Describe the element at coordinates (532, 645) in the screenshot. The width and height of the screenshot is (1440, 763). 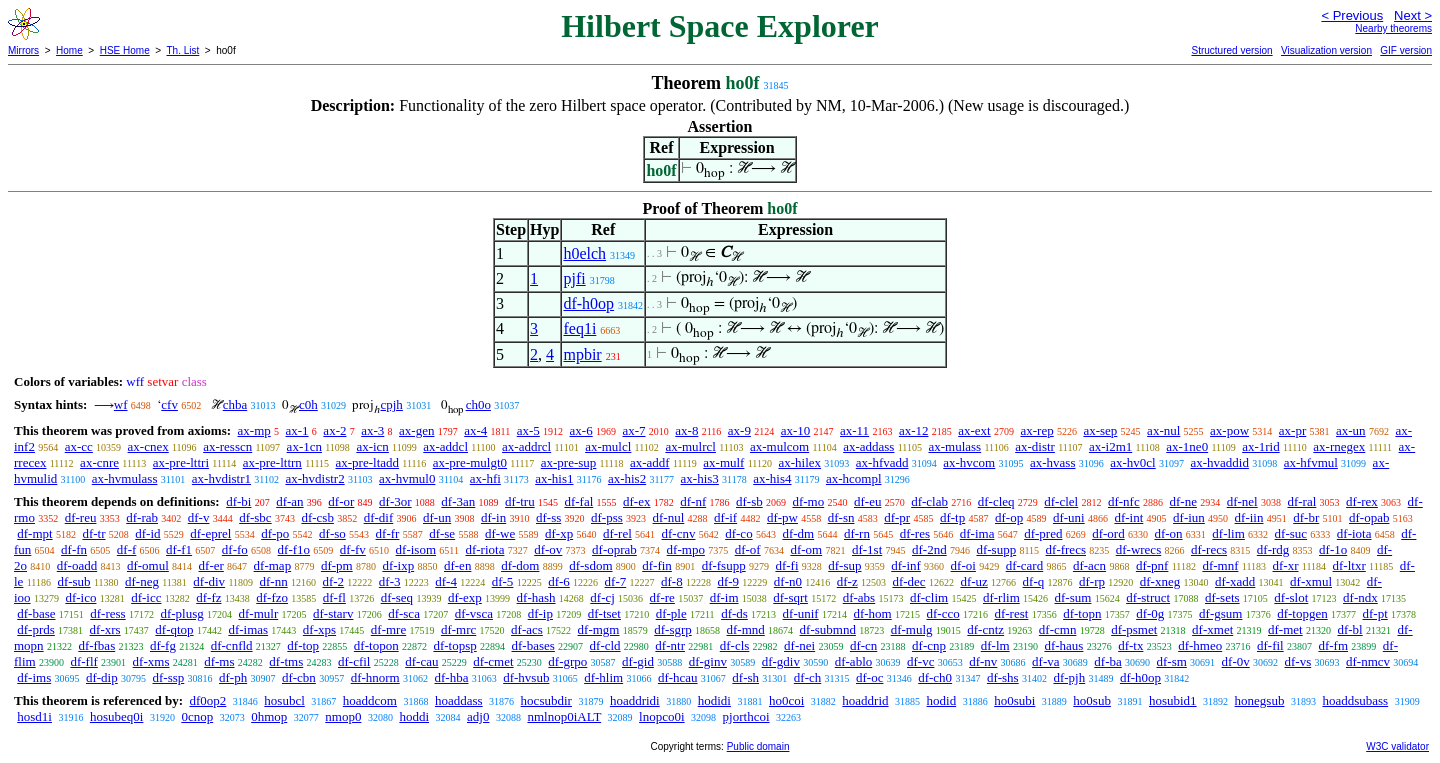
I see `df-bases` at that location.